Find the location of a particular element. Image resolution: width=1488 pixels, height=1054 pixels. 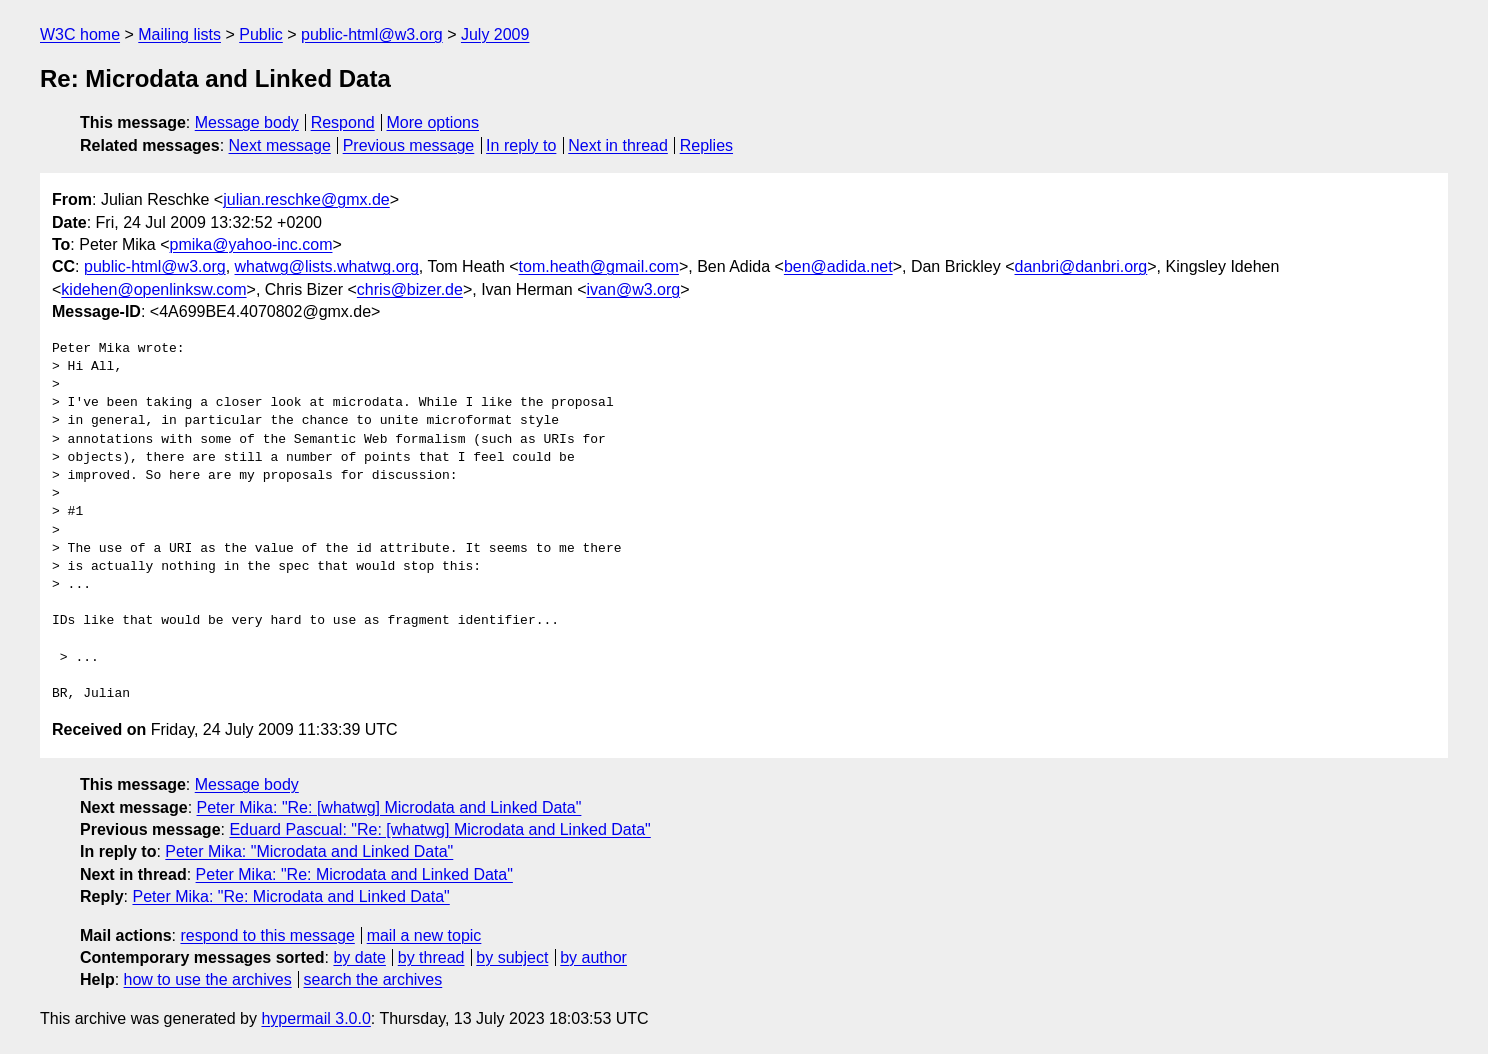

by date is located at coordinates (359, 957).